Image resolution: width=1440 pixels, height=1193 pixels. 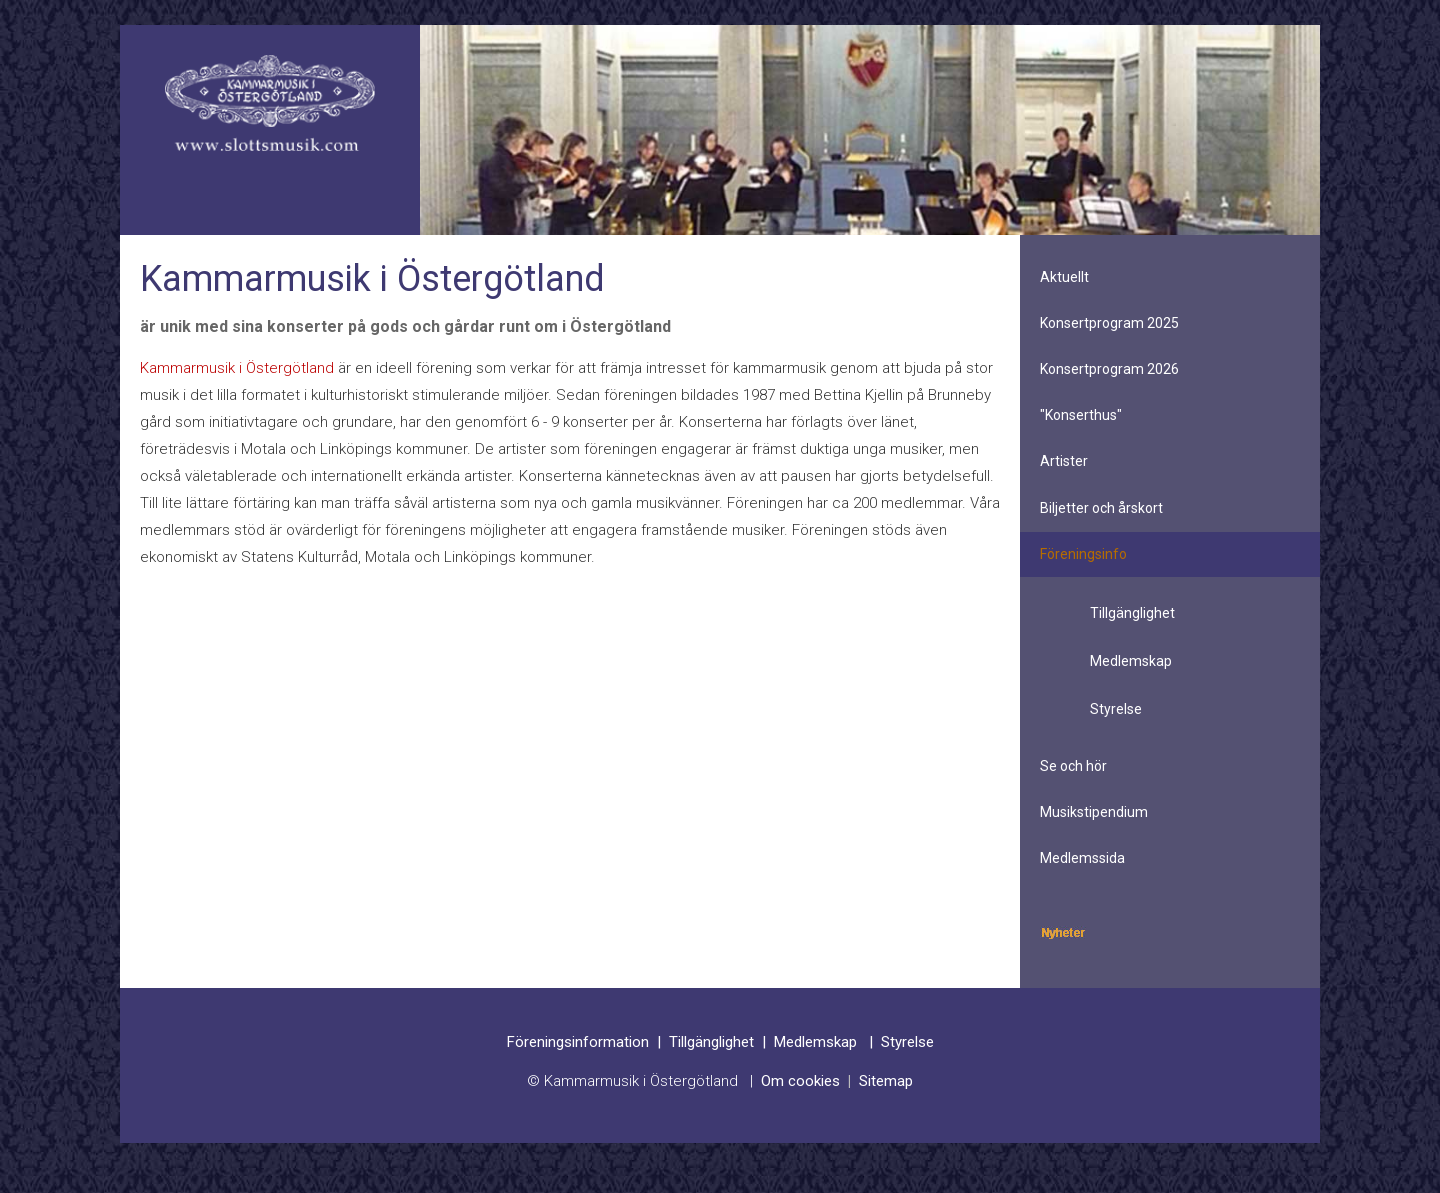 I want to click on Artister, so click(x=1064, y=461).